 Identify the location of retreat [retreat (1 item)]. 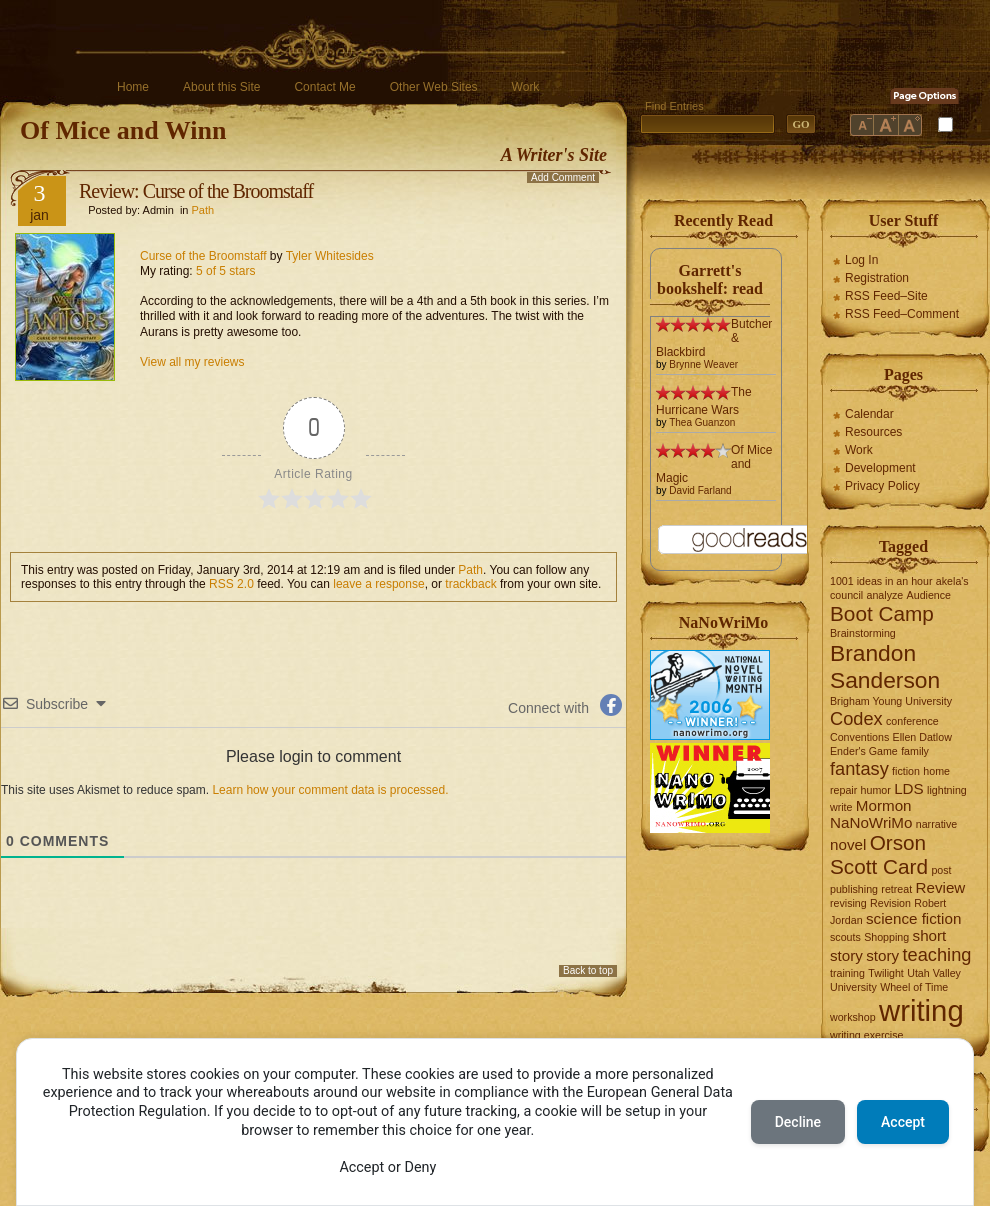
(896, 889).